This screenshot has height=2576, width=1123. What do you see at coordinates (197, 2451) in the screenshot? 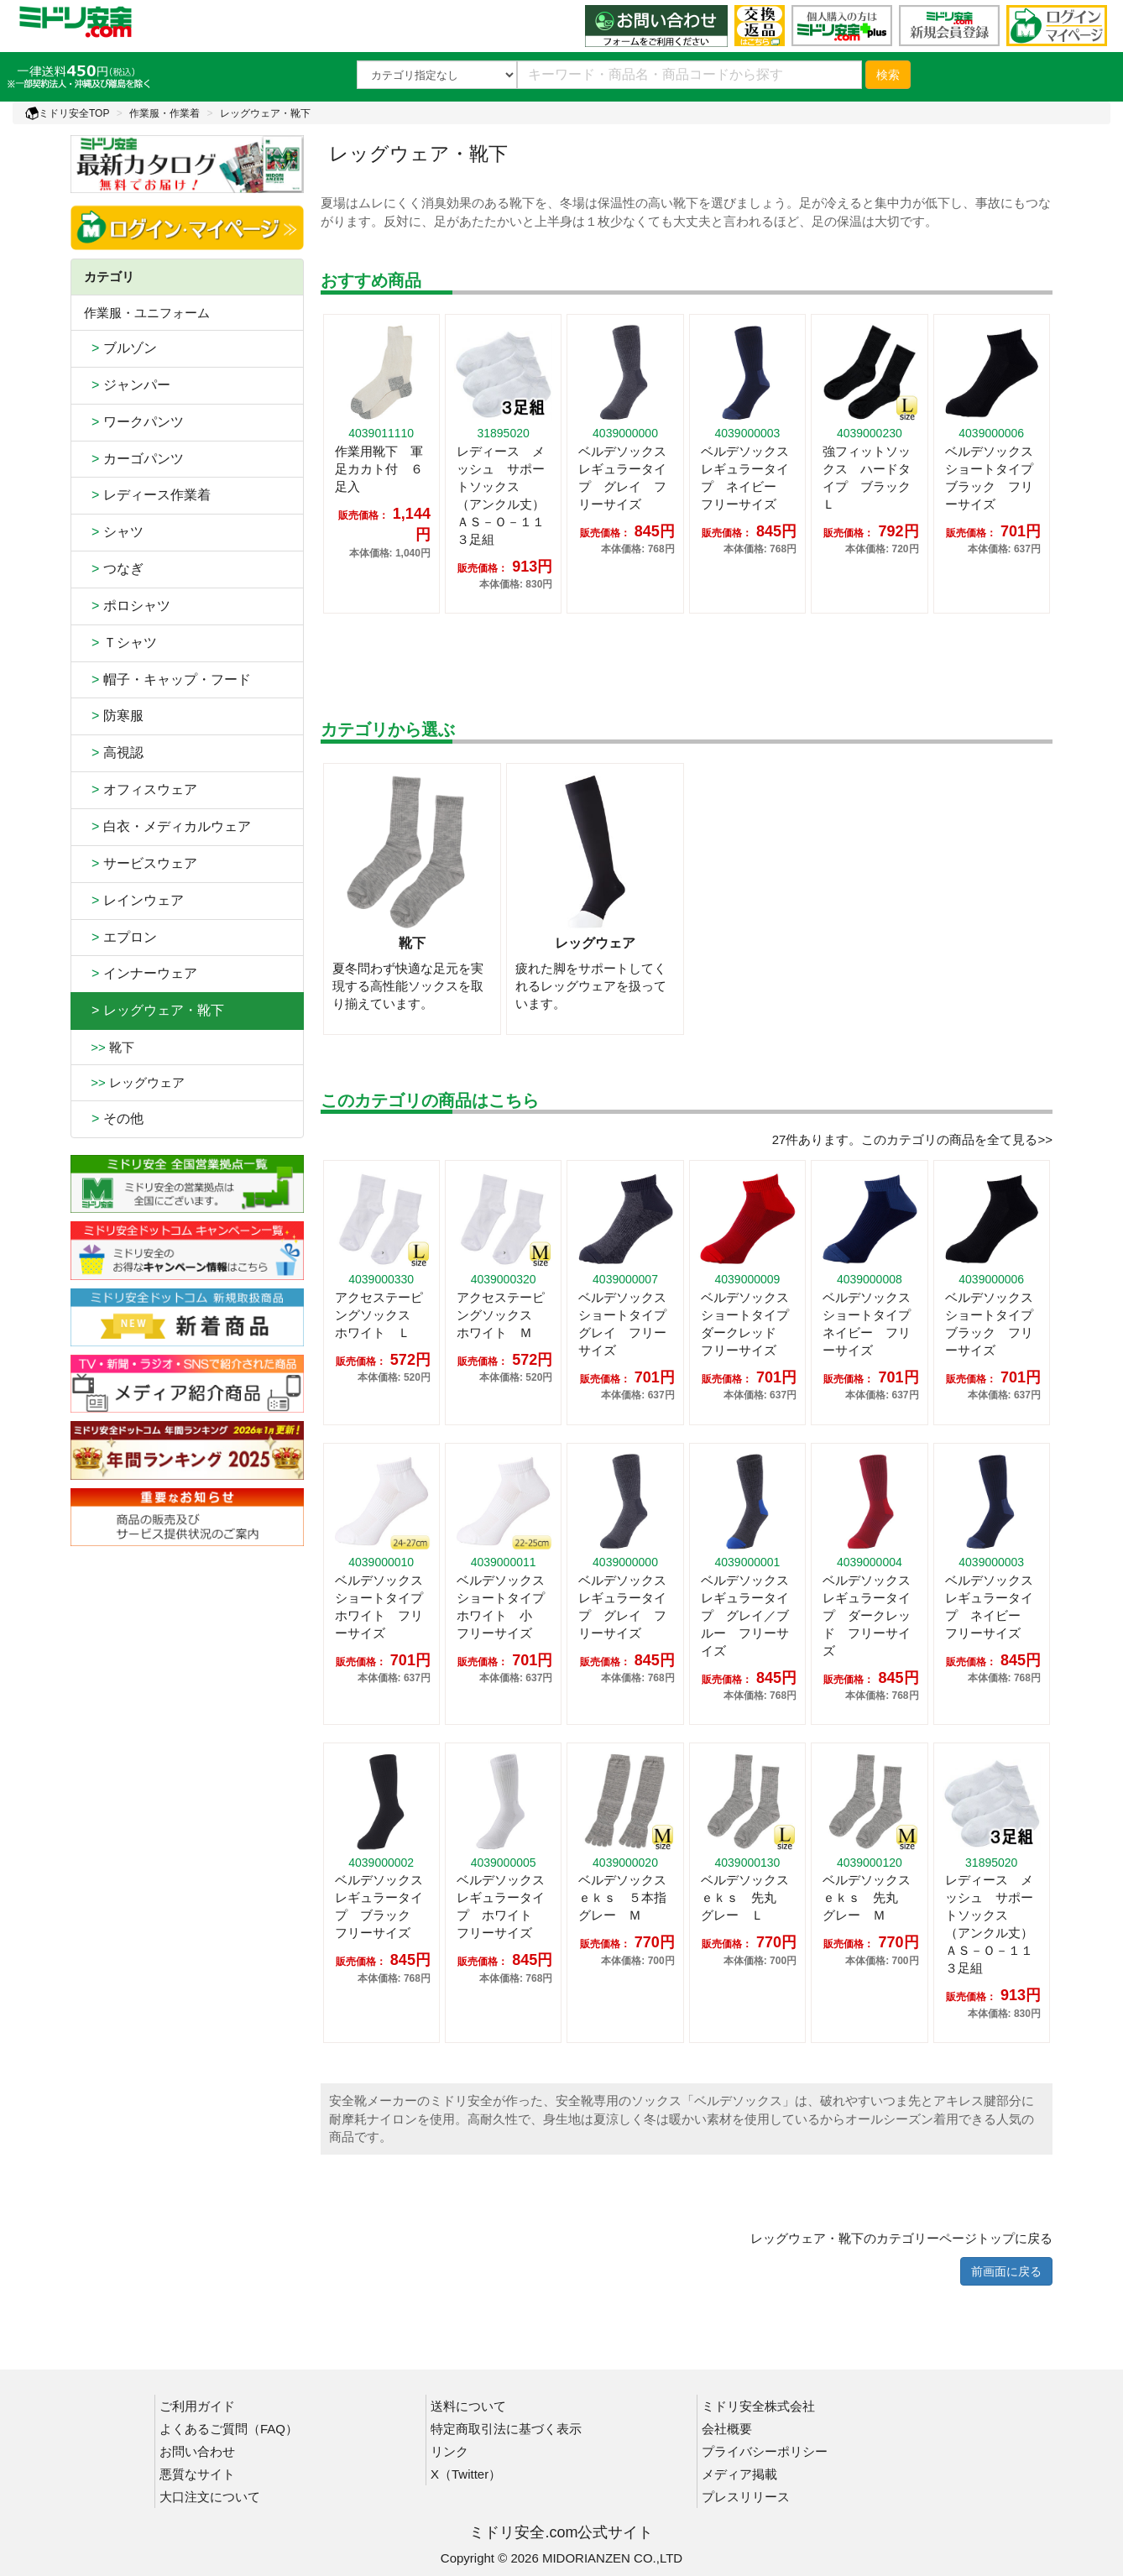
I see `お問い合わせ` at bounding box center [197, 2451].